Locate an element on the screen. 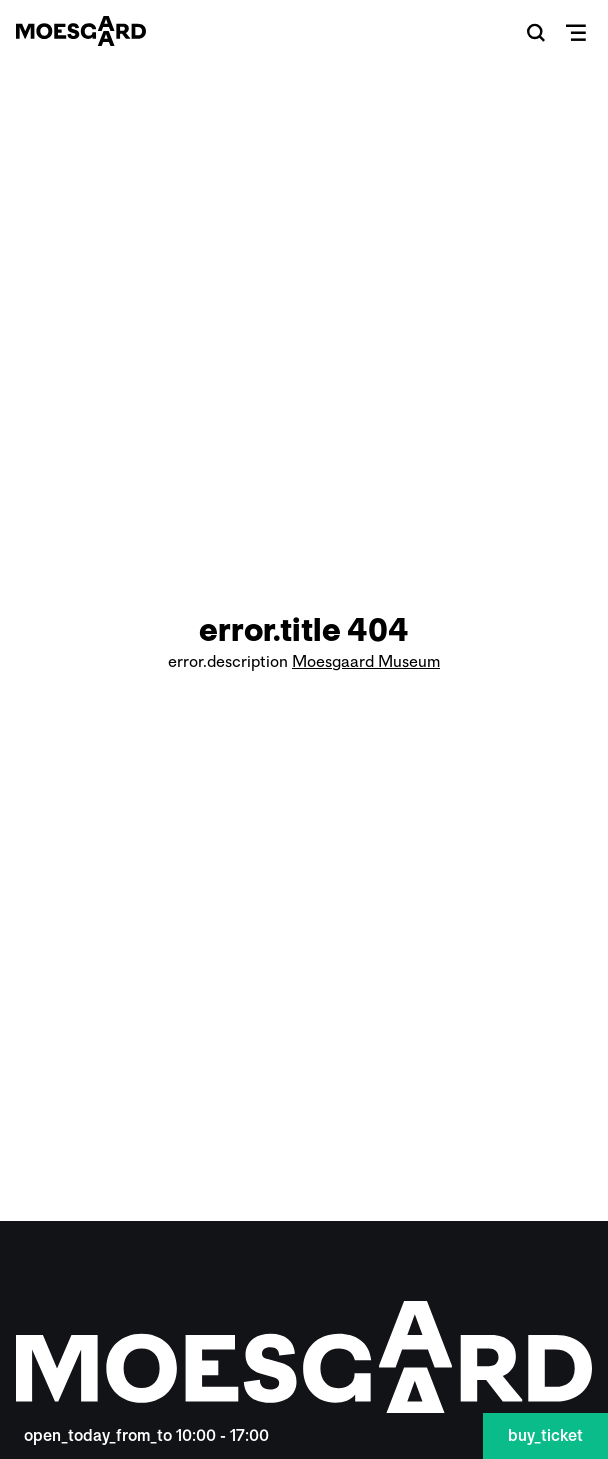 The image size is (608, 1459). Moesgaard Museum is located at coordinates (366, 661).